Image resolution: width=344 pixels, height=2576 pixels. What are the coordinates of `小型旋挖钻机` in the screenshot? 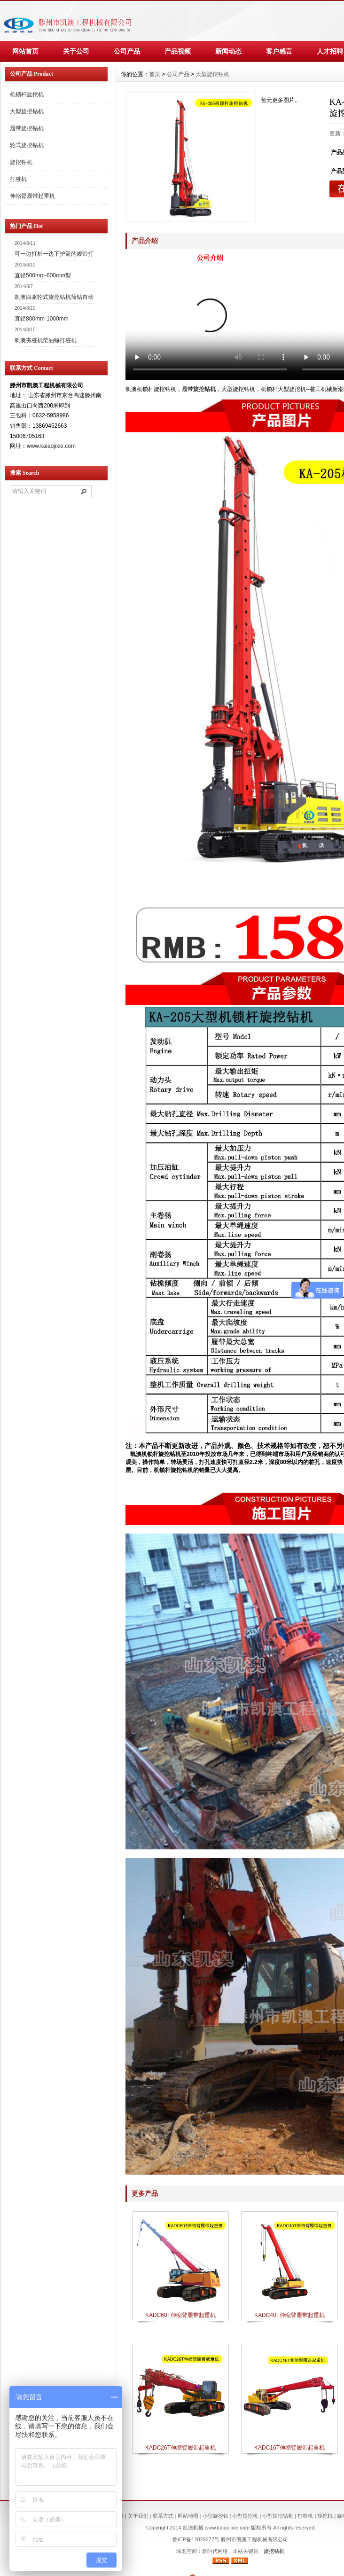 It's located at (277, 2516).